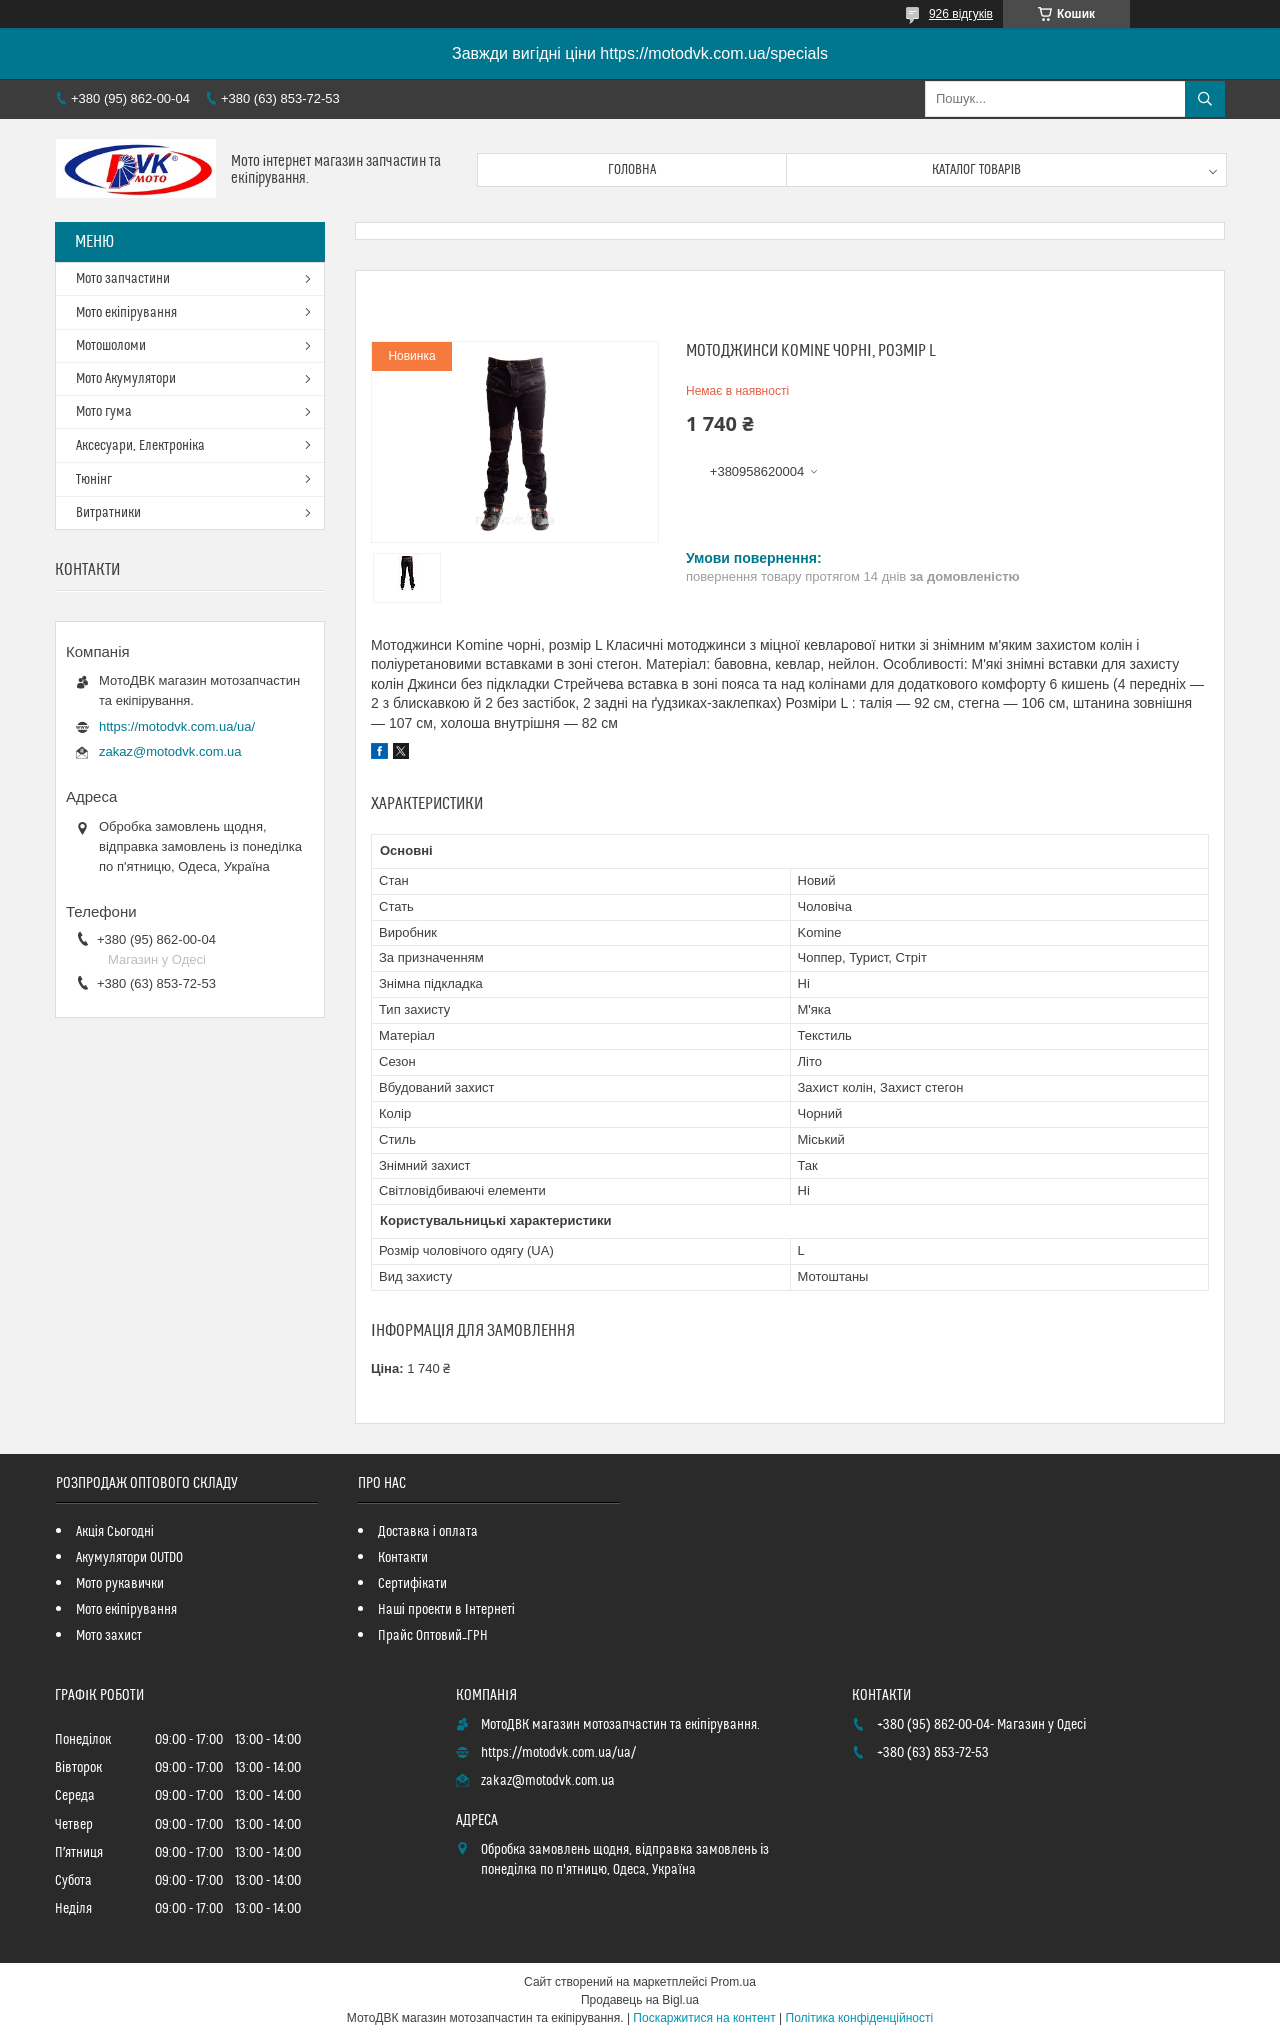  What do you see at coordinates (123, 279) in the screenshot?
I see `Мото запчастини` at bounding box center [123, 279].